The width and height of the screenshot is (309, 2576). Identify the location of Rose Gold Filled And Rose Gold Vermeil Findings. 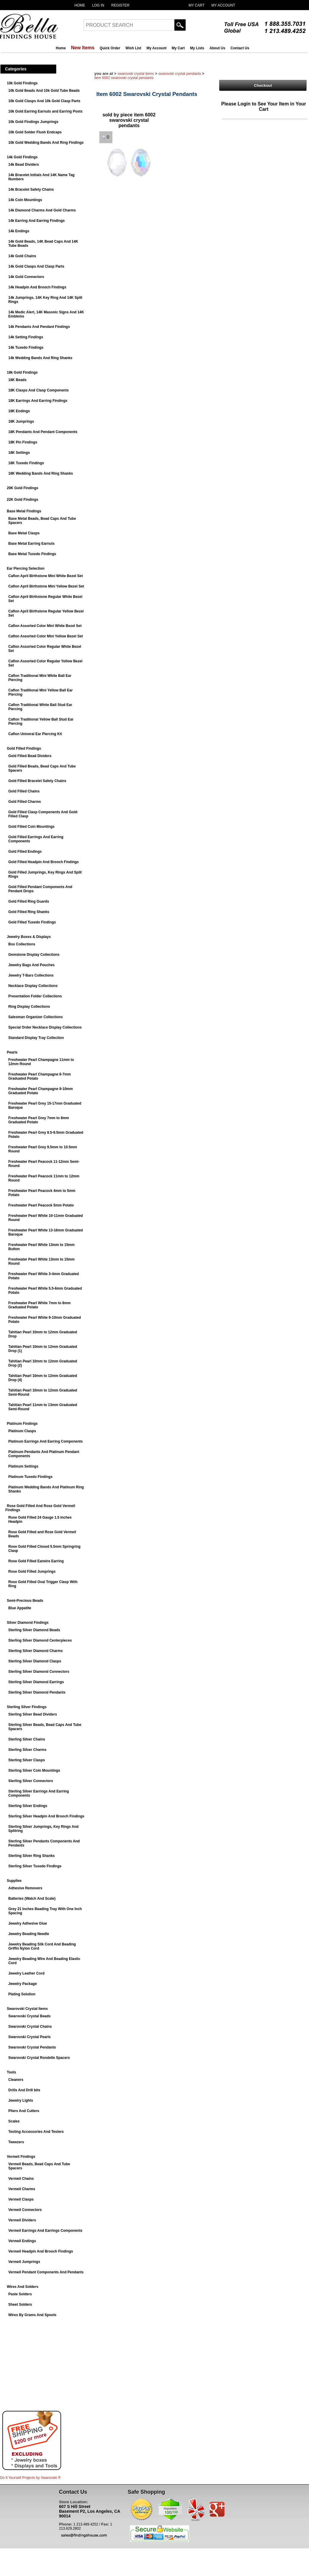
(40, 1508).